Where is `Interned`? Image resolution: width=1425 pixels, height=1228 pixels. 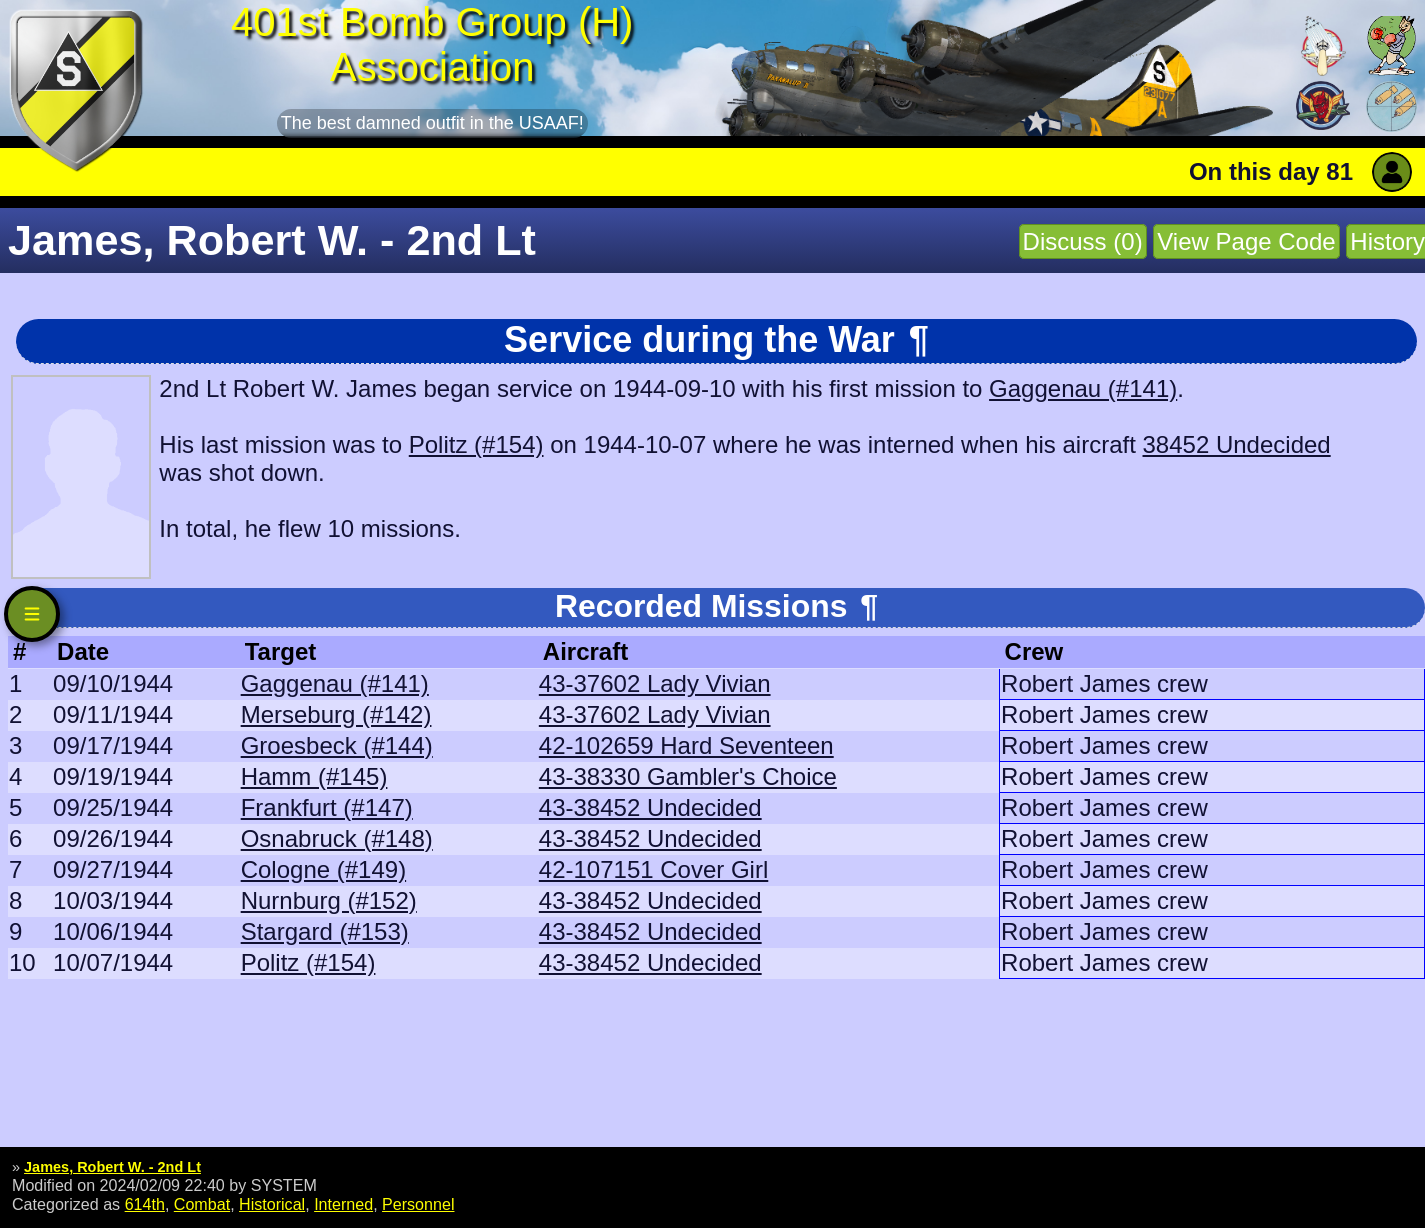
Interned is located at coordinates (343, 1204).